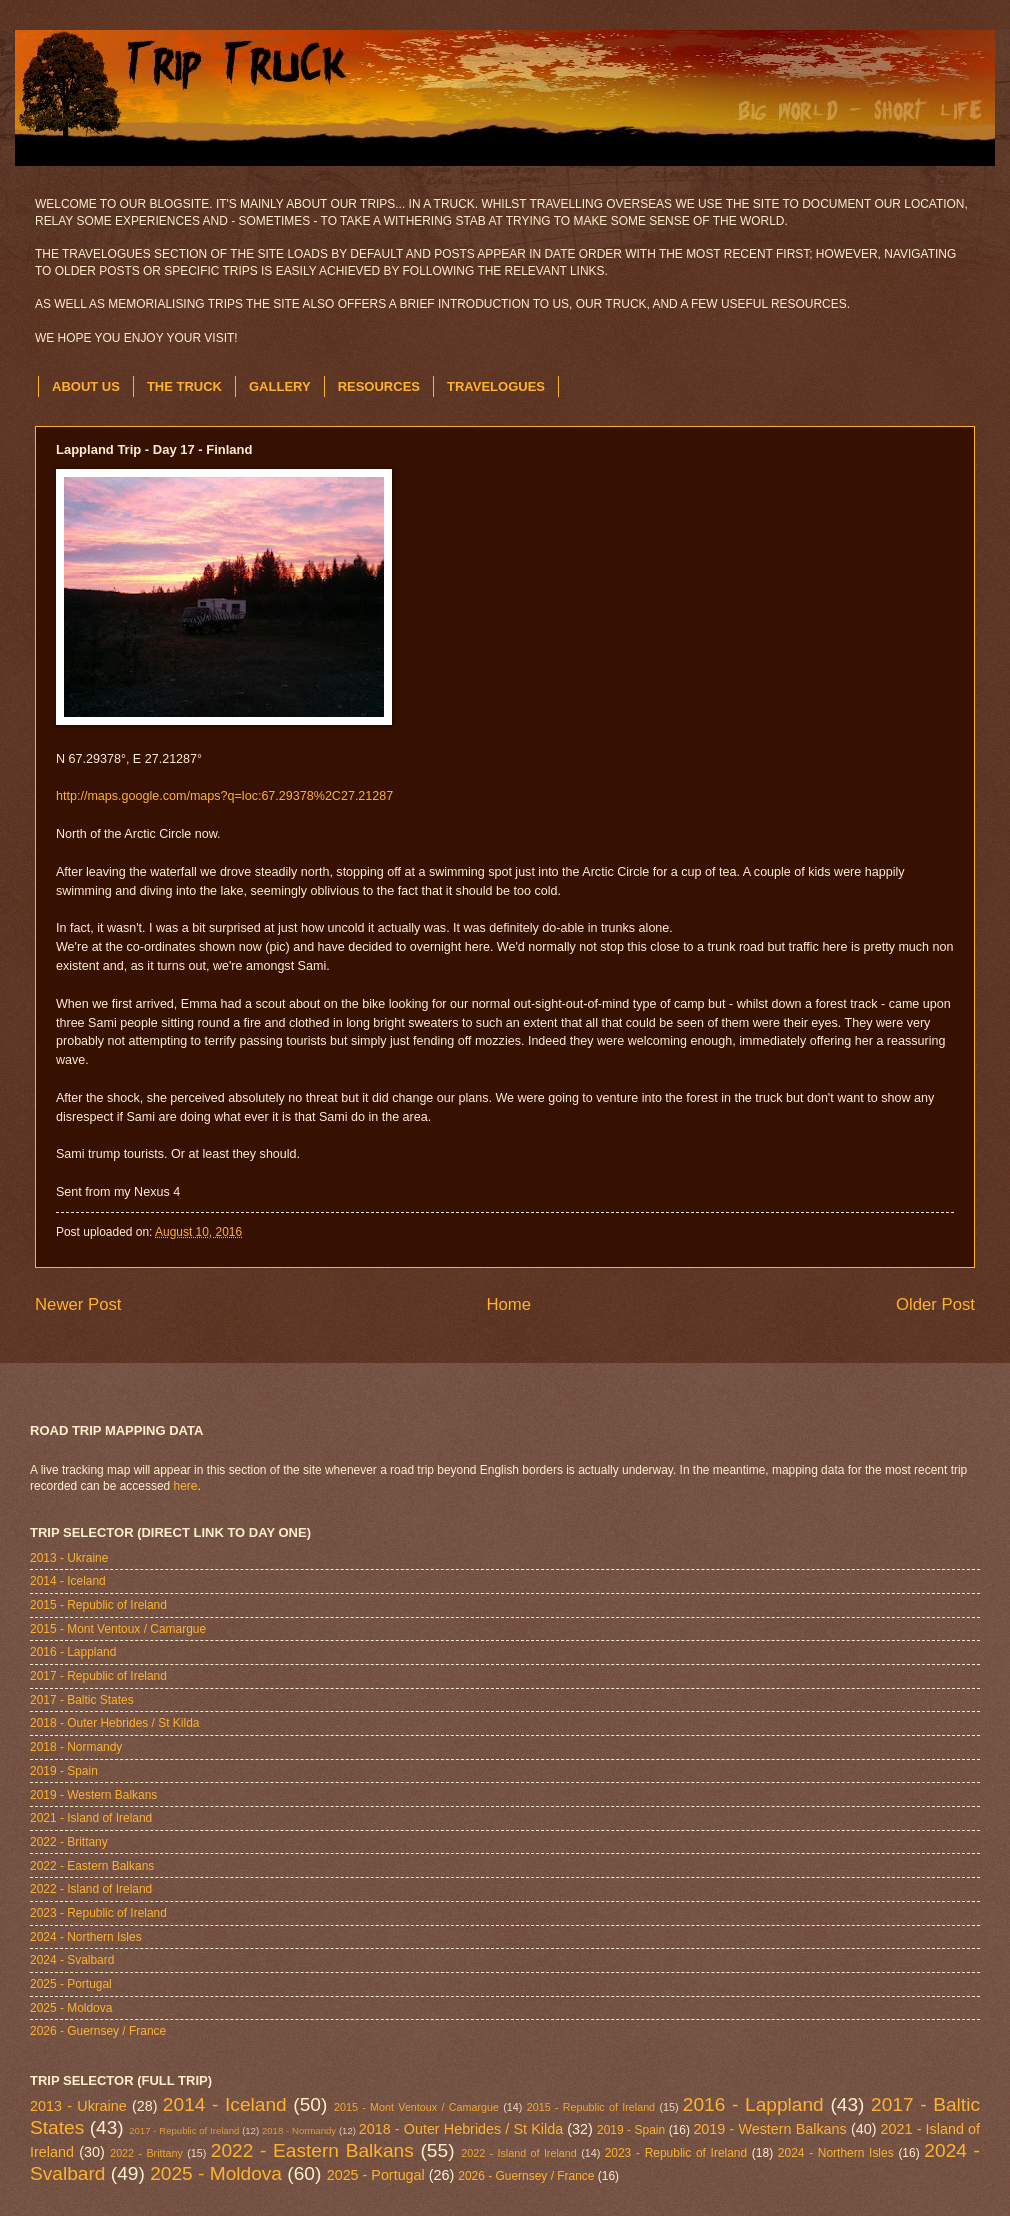  I want to click on 2017 - Republic of Ireland, so click(98, 1676).